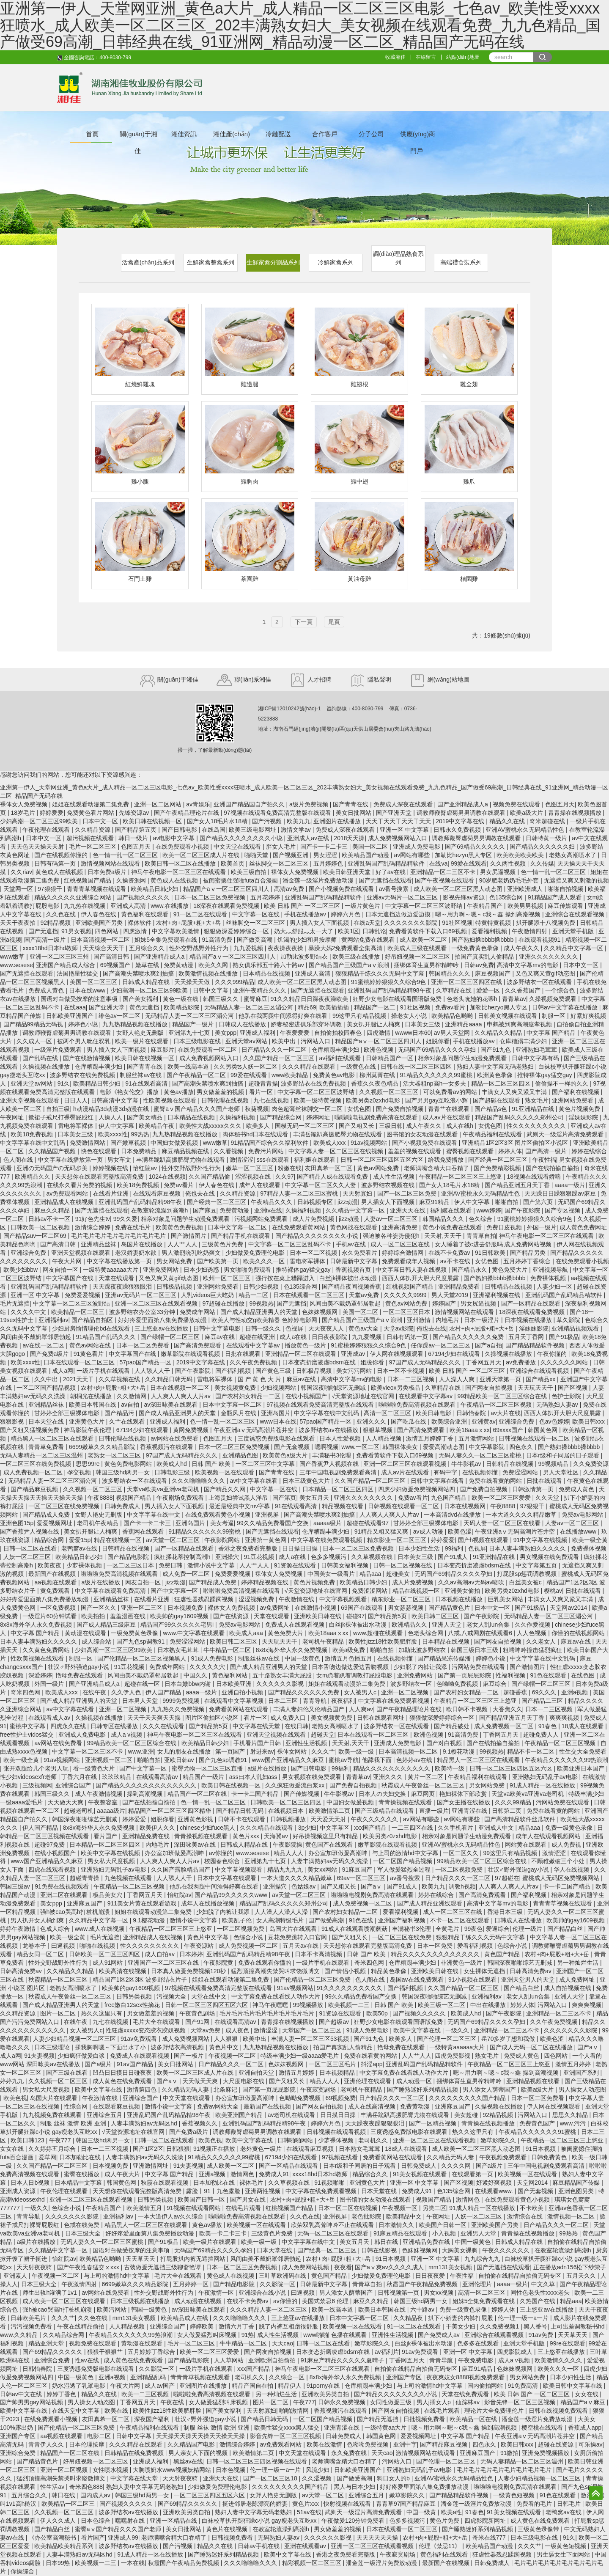 This screenshot has width=609, height=2576. I want to click on 日本三级视频在线播放, so click(140, 2301).